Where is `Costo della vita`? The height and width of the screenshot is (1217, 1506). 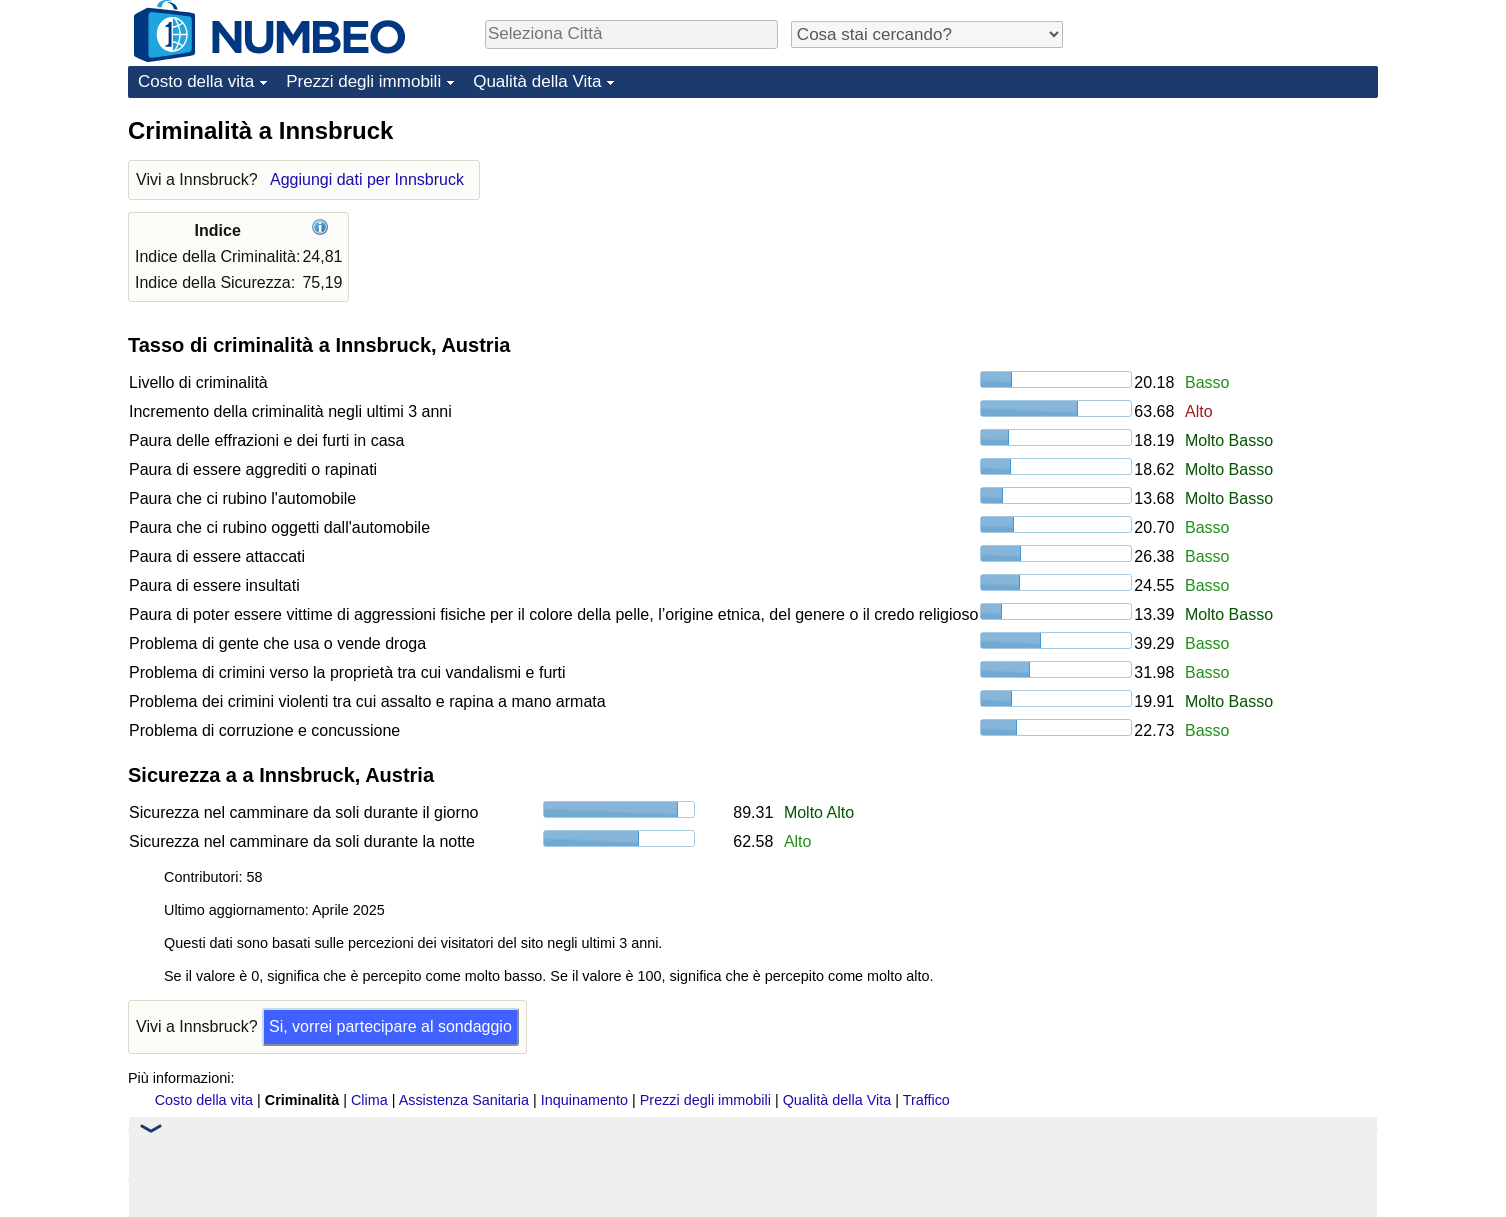 Costo della vita is located at coordinates (196, 81).